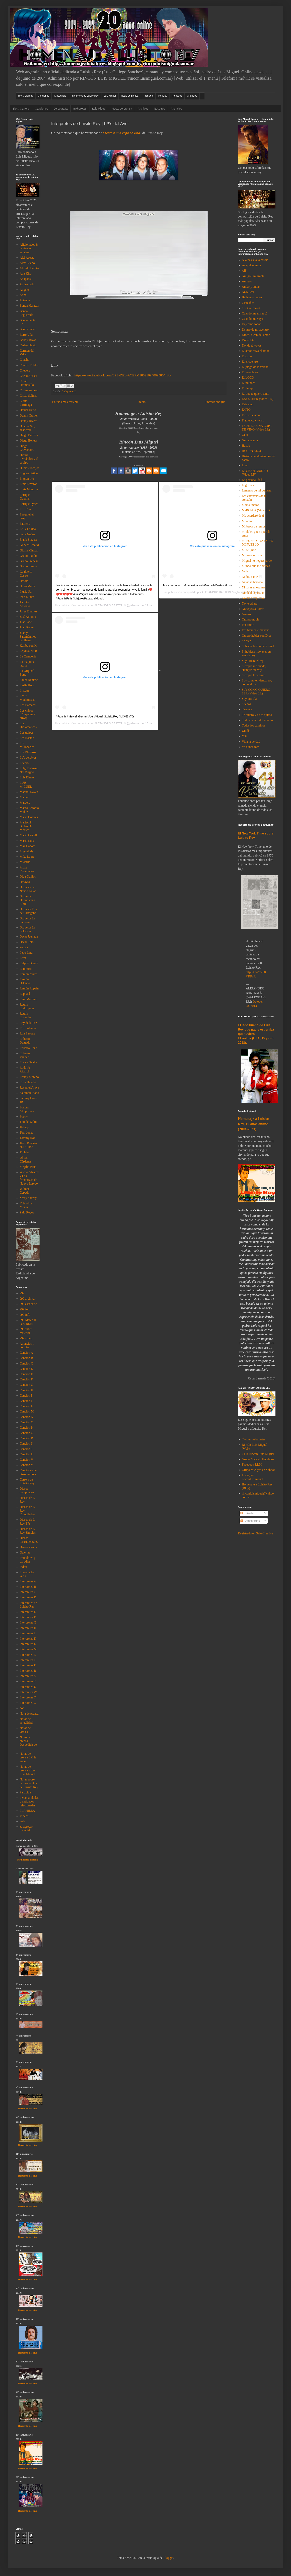  What do you see at coordinates (26, 1363) in the screenshot?
I see `Canción C` at bounding box center [26, 1363].